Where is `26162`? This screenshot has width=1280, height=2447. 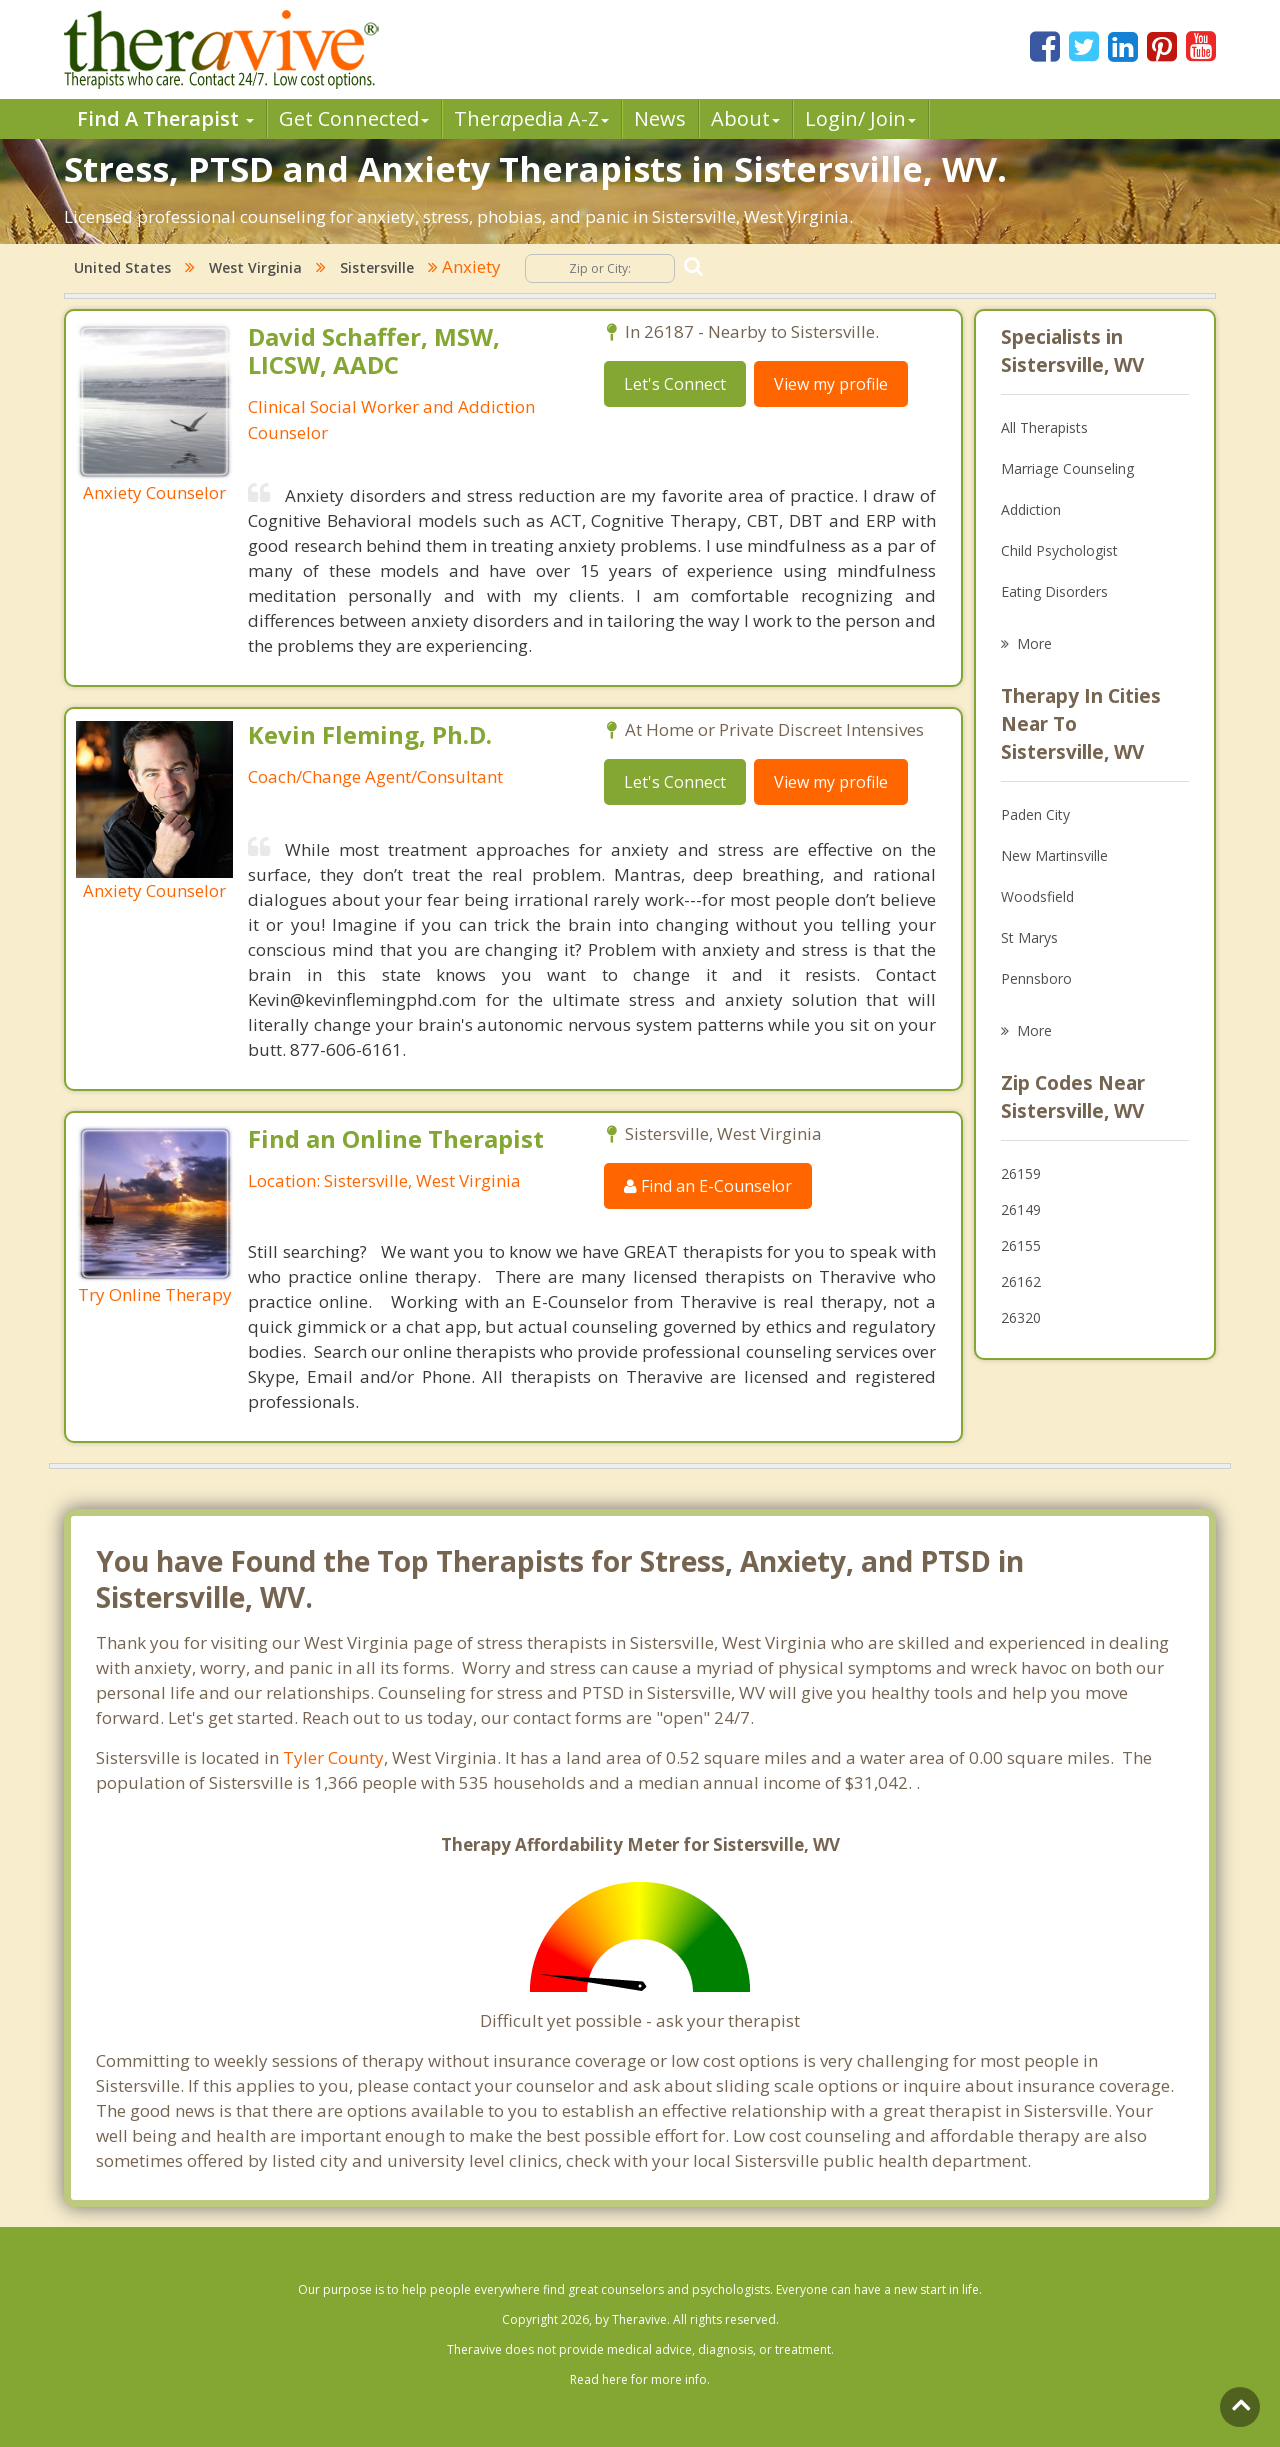
26162 is located at coordinates (1021, 1281).